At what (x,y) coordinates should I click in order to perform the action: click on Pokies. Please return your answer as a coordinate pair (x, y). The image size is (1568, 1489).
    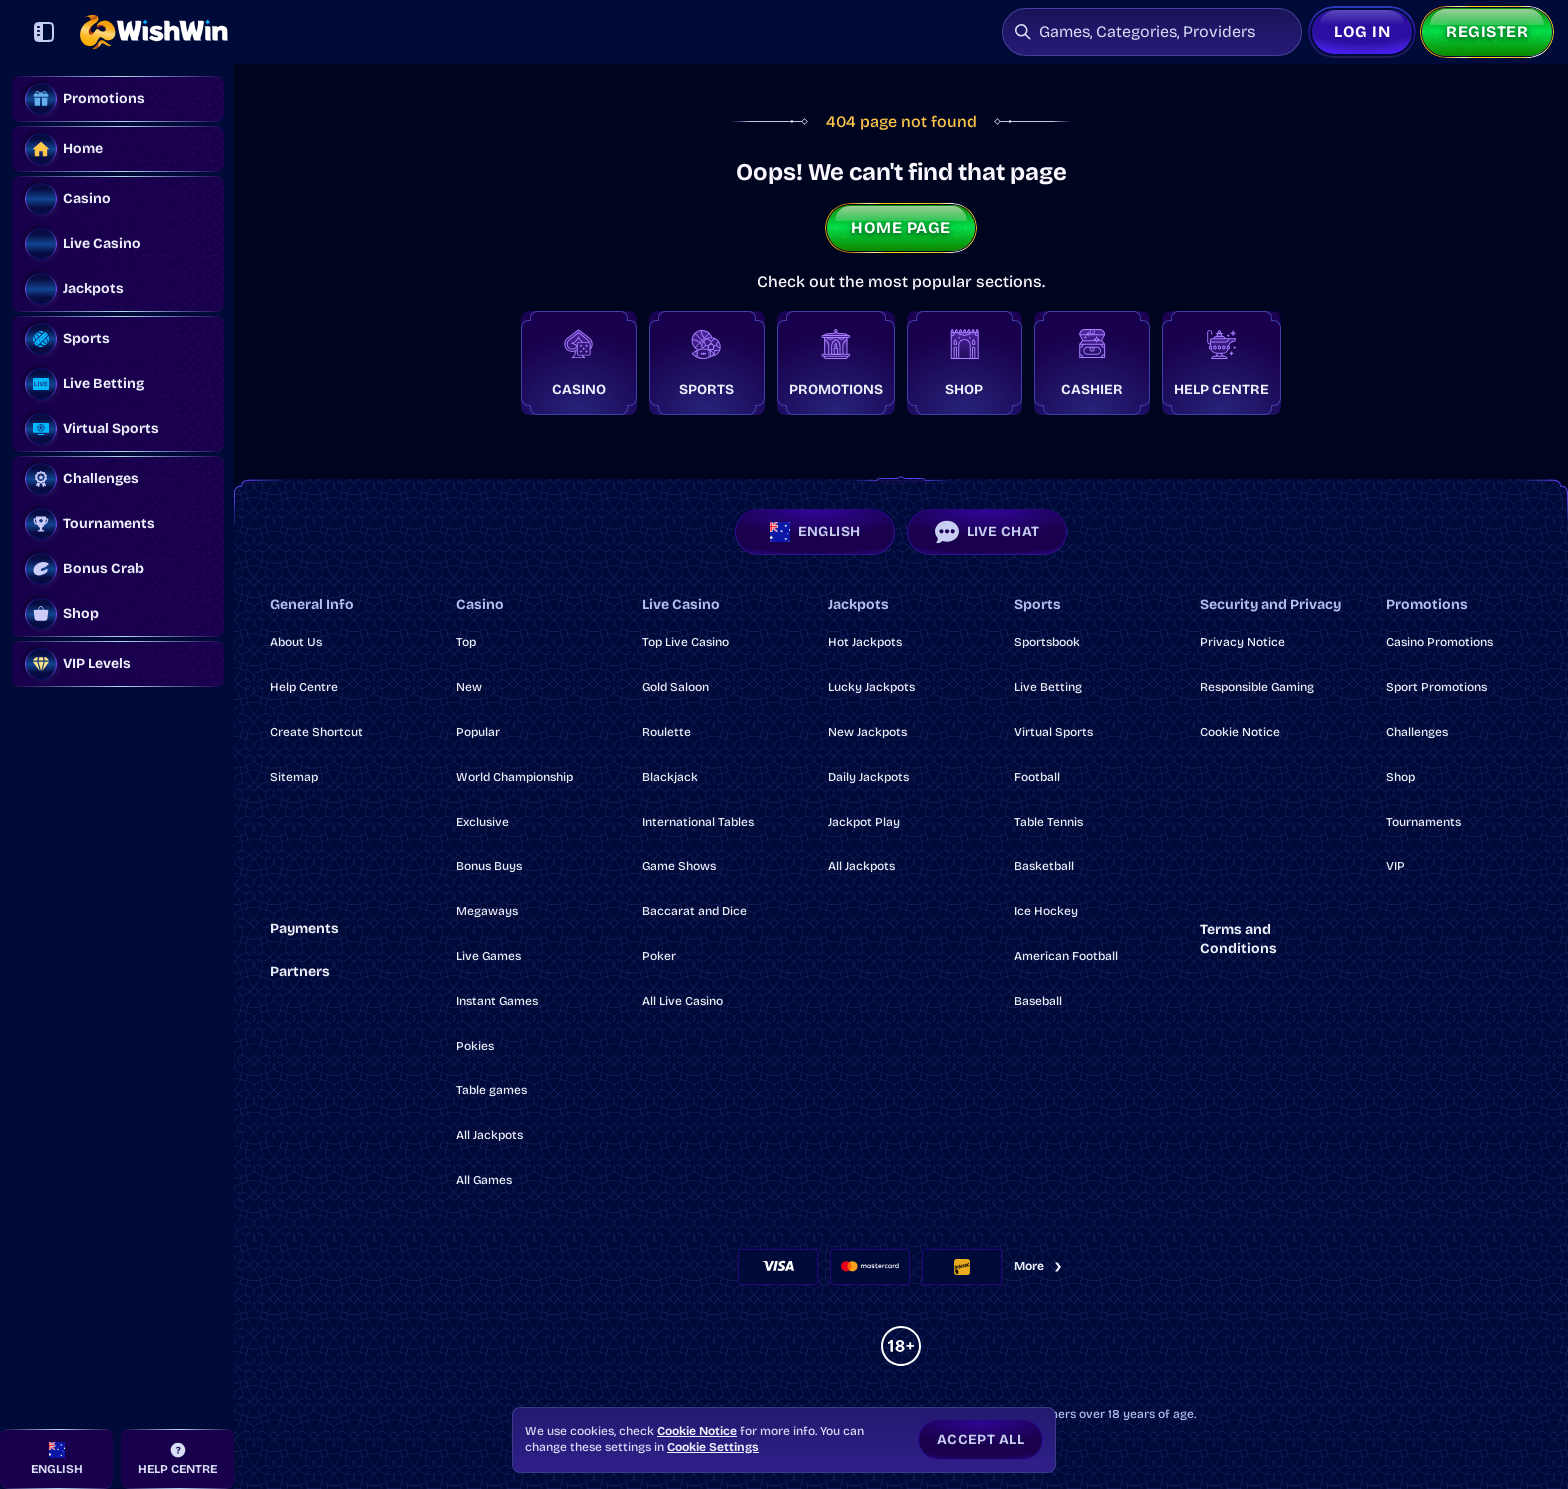
    Looking at the image, I should click on (475, 1046).